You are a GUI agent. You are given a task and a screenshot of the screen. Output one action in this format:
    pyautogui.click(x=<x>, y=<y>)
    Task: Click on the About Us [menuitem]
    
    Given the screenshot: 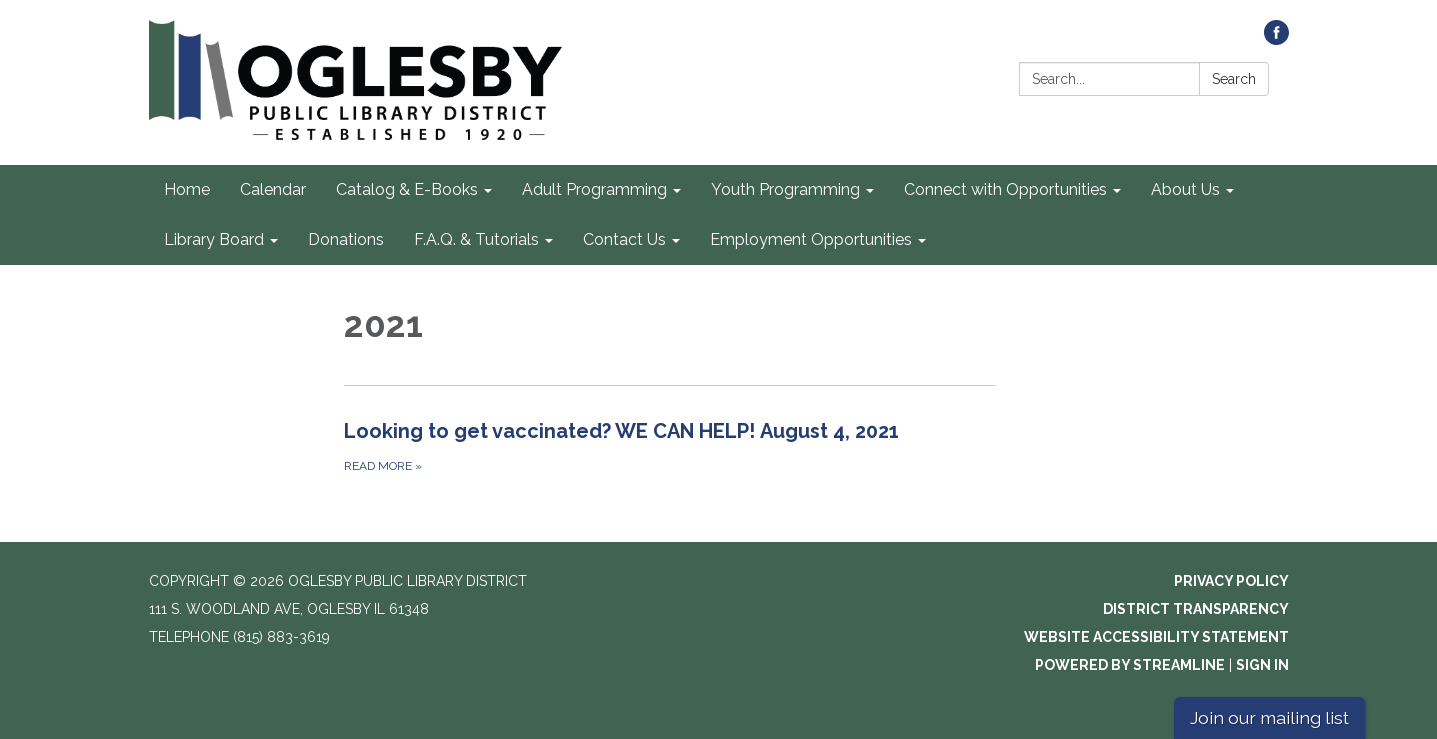 What is the action you would take?
    pyautogui.click(x=1185, y=189)
    